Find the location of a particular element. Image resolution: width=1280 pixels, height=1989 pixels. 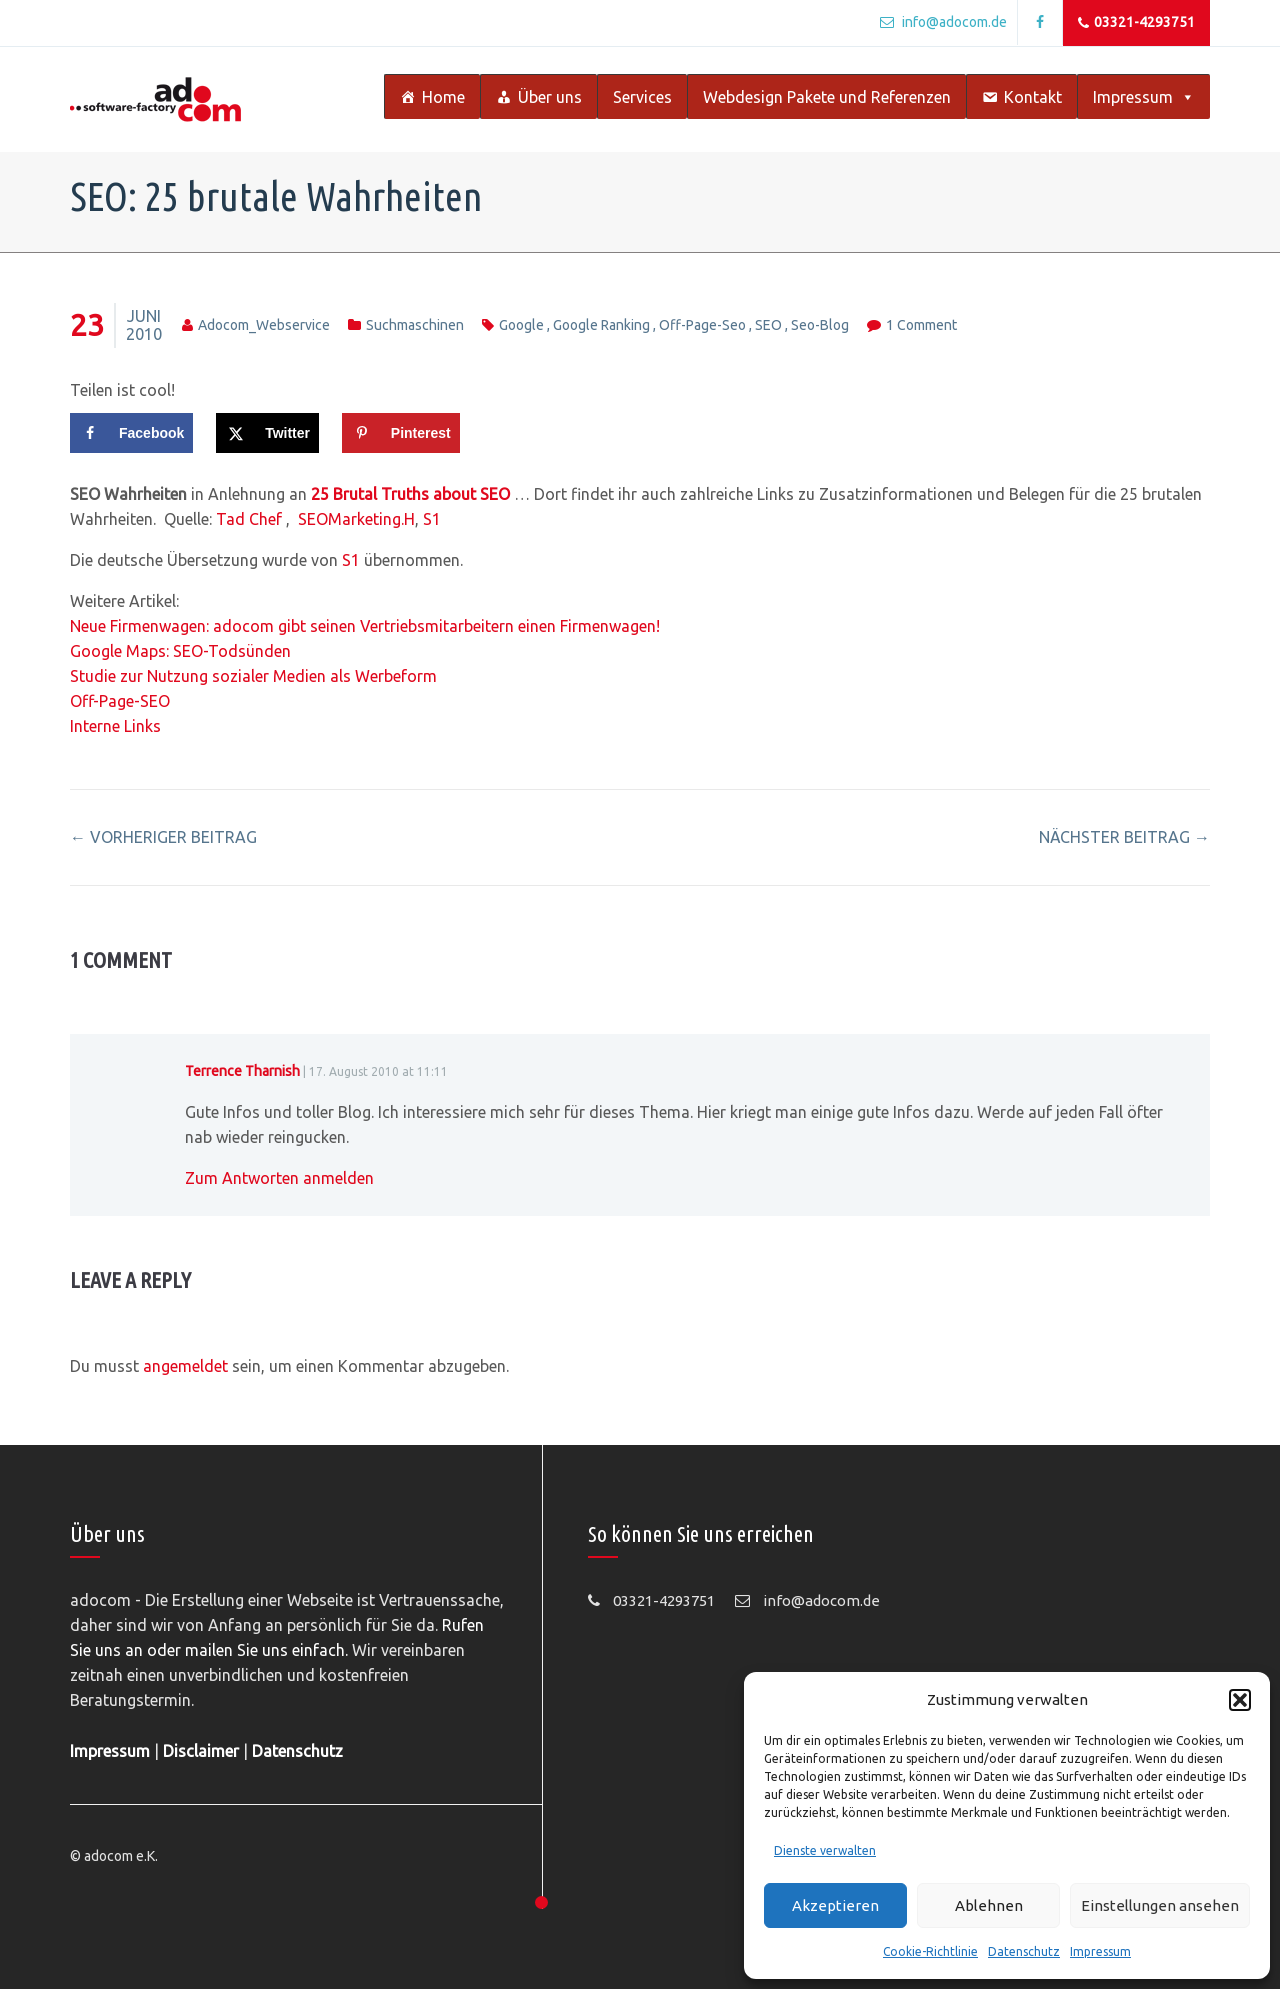

1 Comment is located at coordinates (921, 325).